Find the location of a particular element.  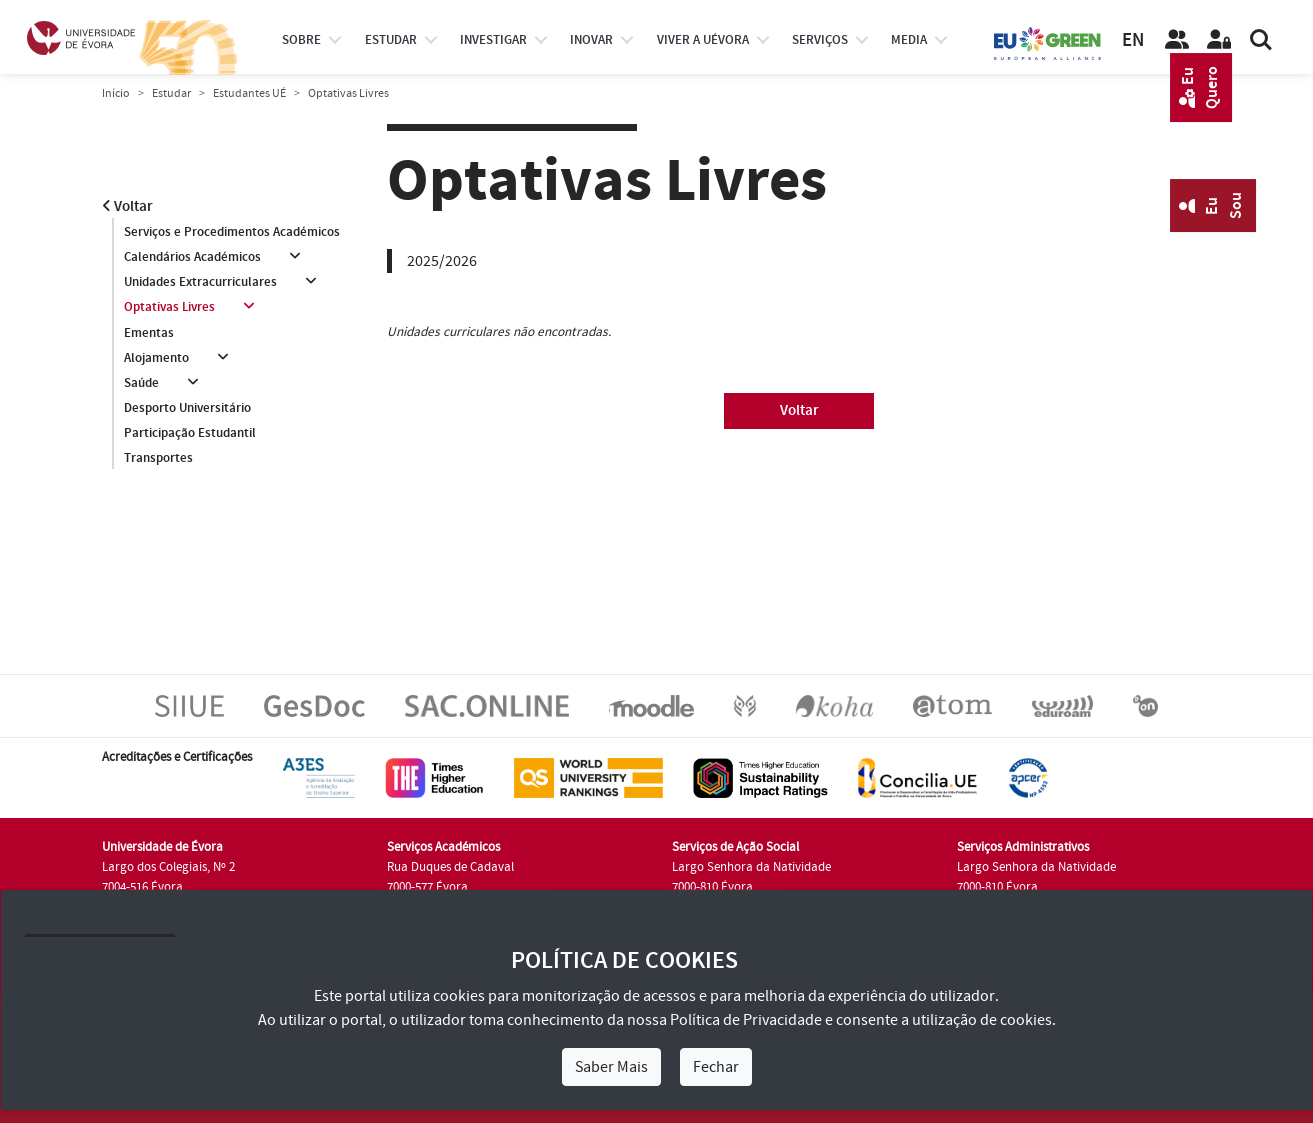

Alojamento is located at coordinates (156, 358).